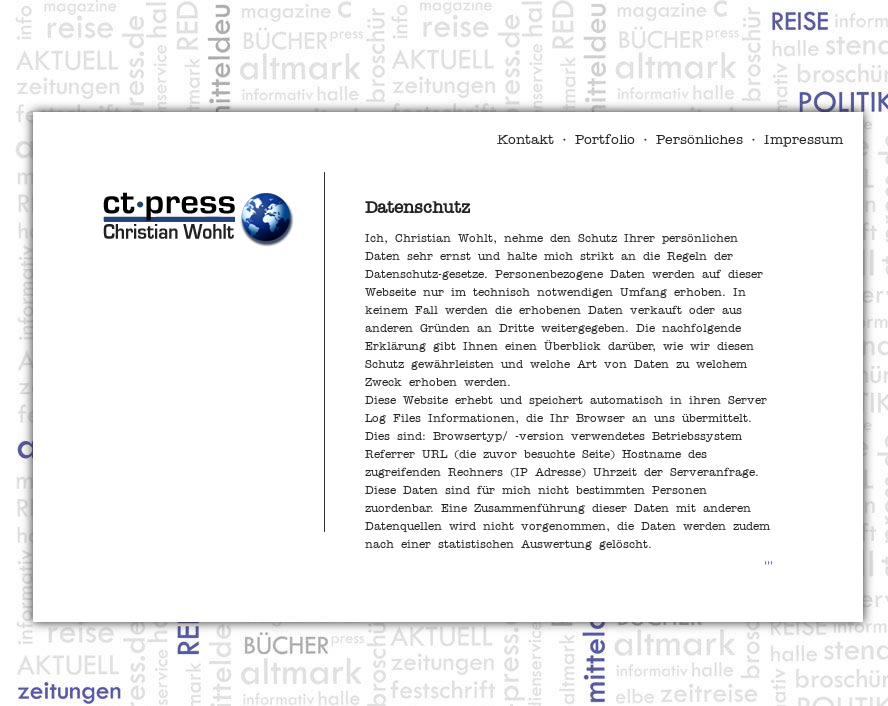  I want to click on Persönliches, so click(699, 140).